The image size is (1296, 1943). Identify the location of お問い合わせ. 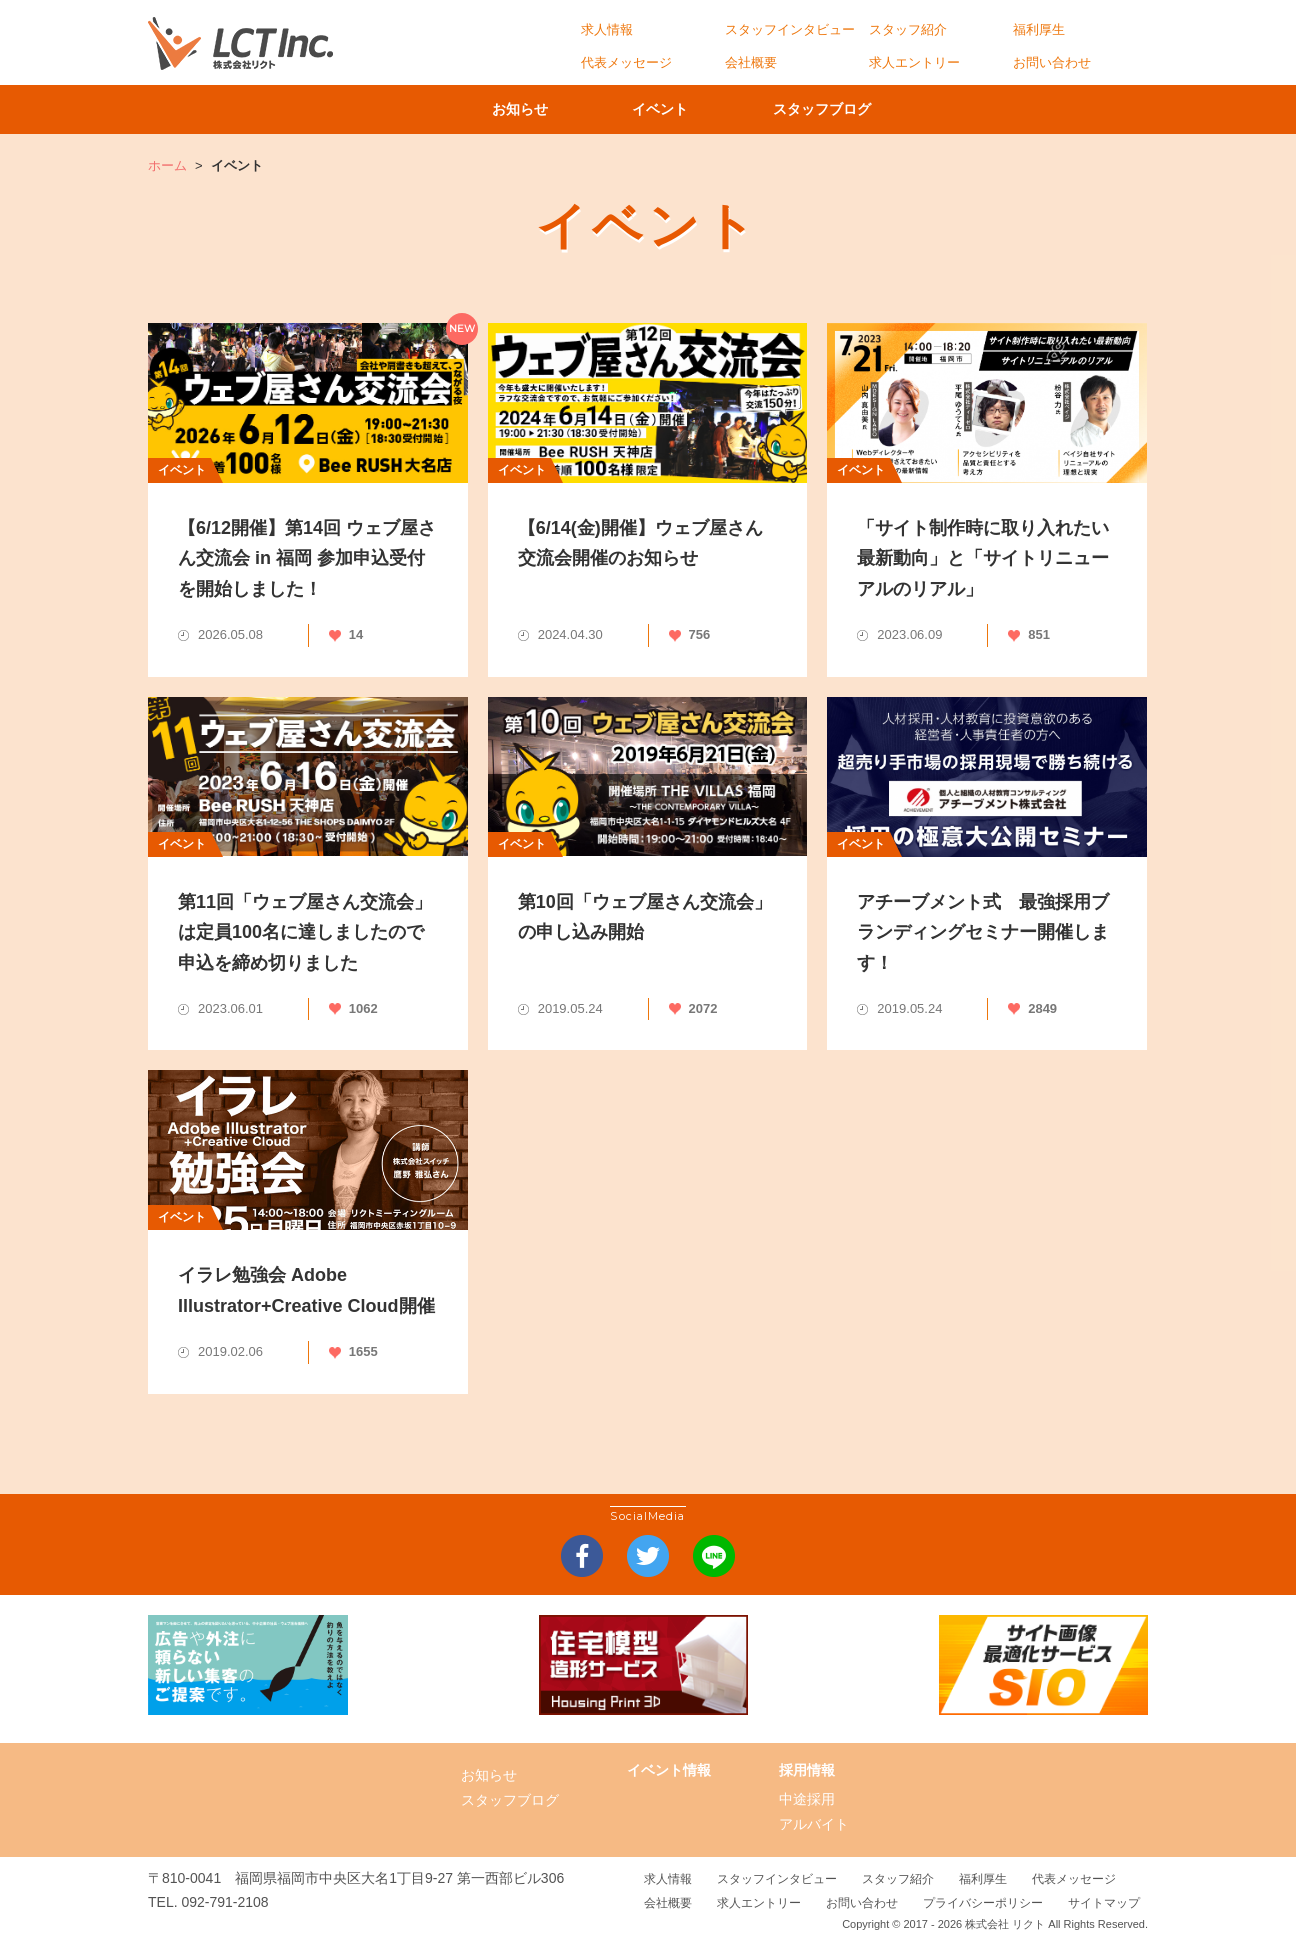
(1052, 62).